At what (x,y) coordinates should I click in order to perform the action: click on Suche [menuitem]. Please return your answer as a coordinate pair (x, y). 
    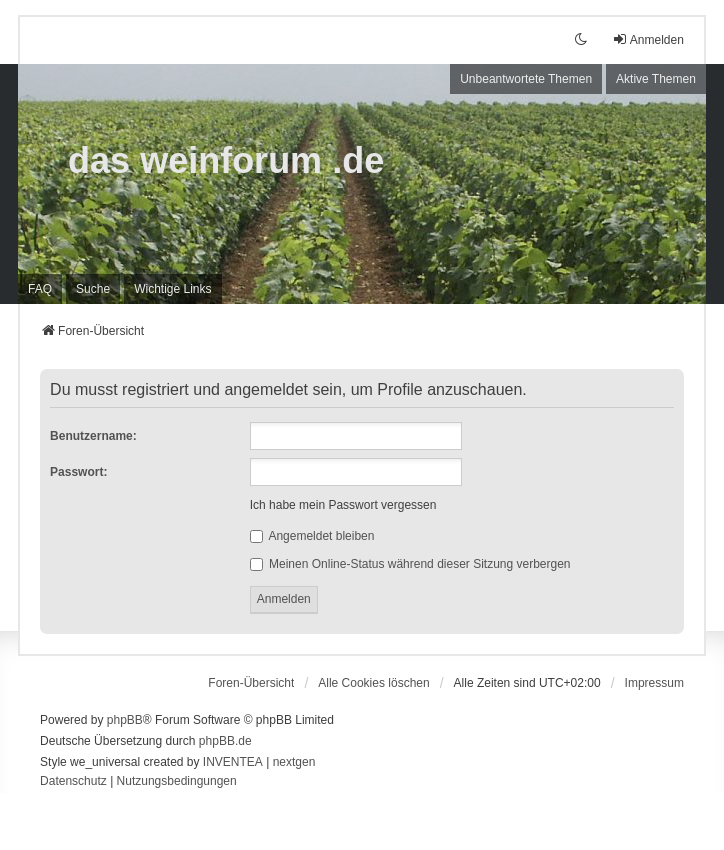
    Looking at the image, I should click on (93, 289).